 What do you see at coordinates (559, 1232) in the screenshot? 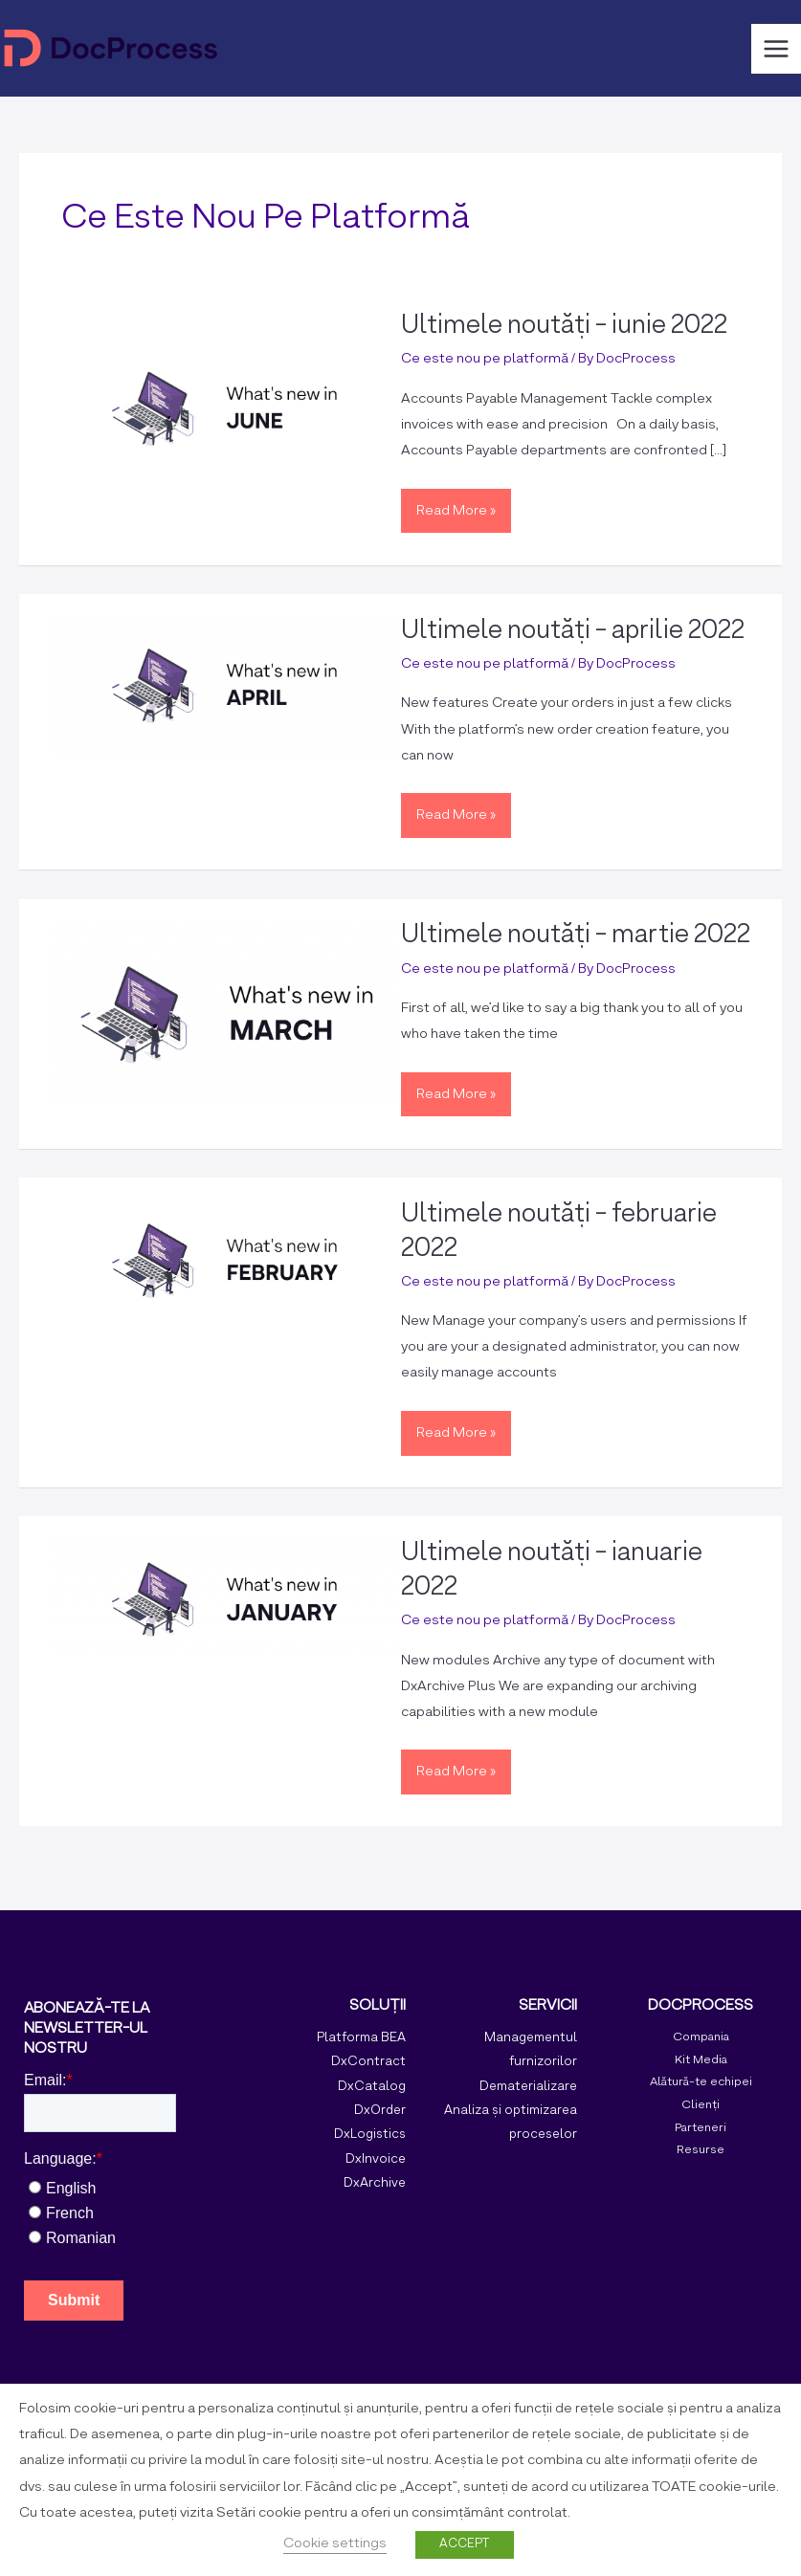
I see `Ultimele noutăți - februarie 2022` at bounding box center [559, 1232].